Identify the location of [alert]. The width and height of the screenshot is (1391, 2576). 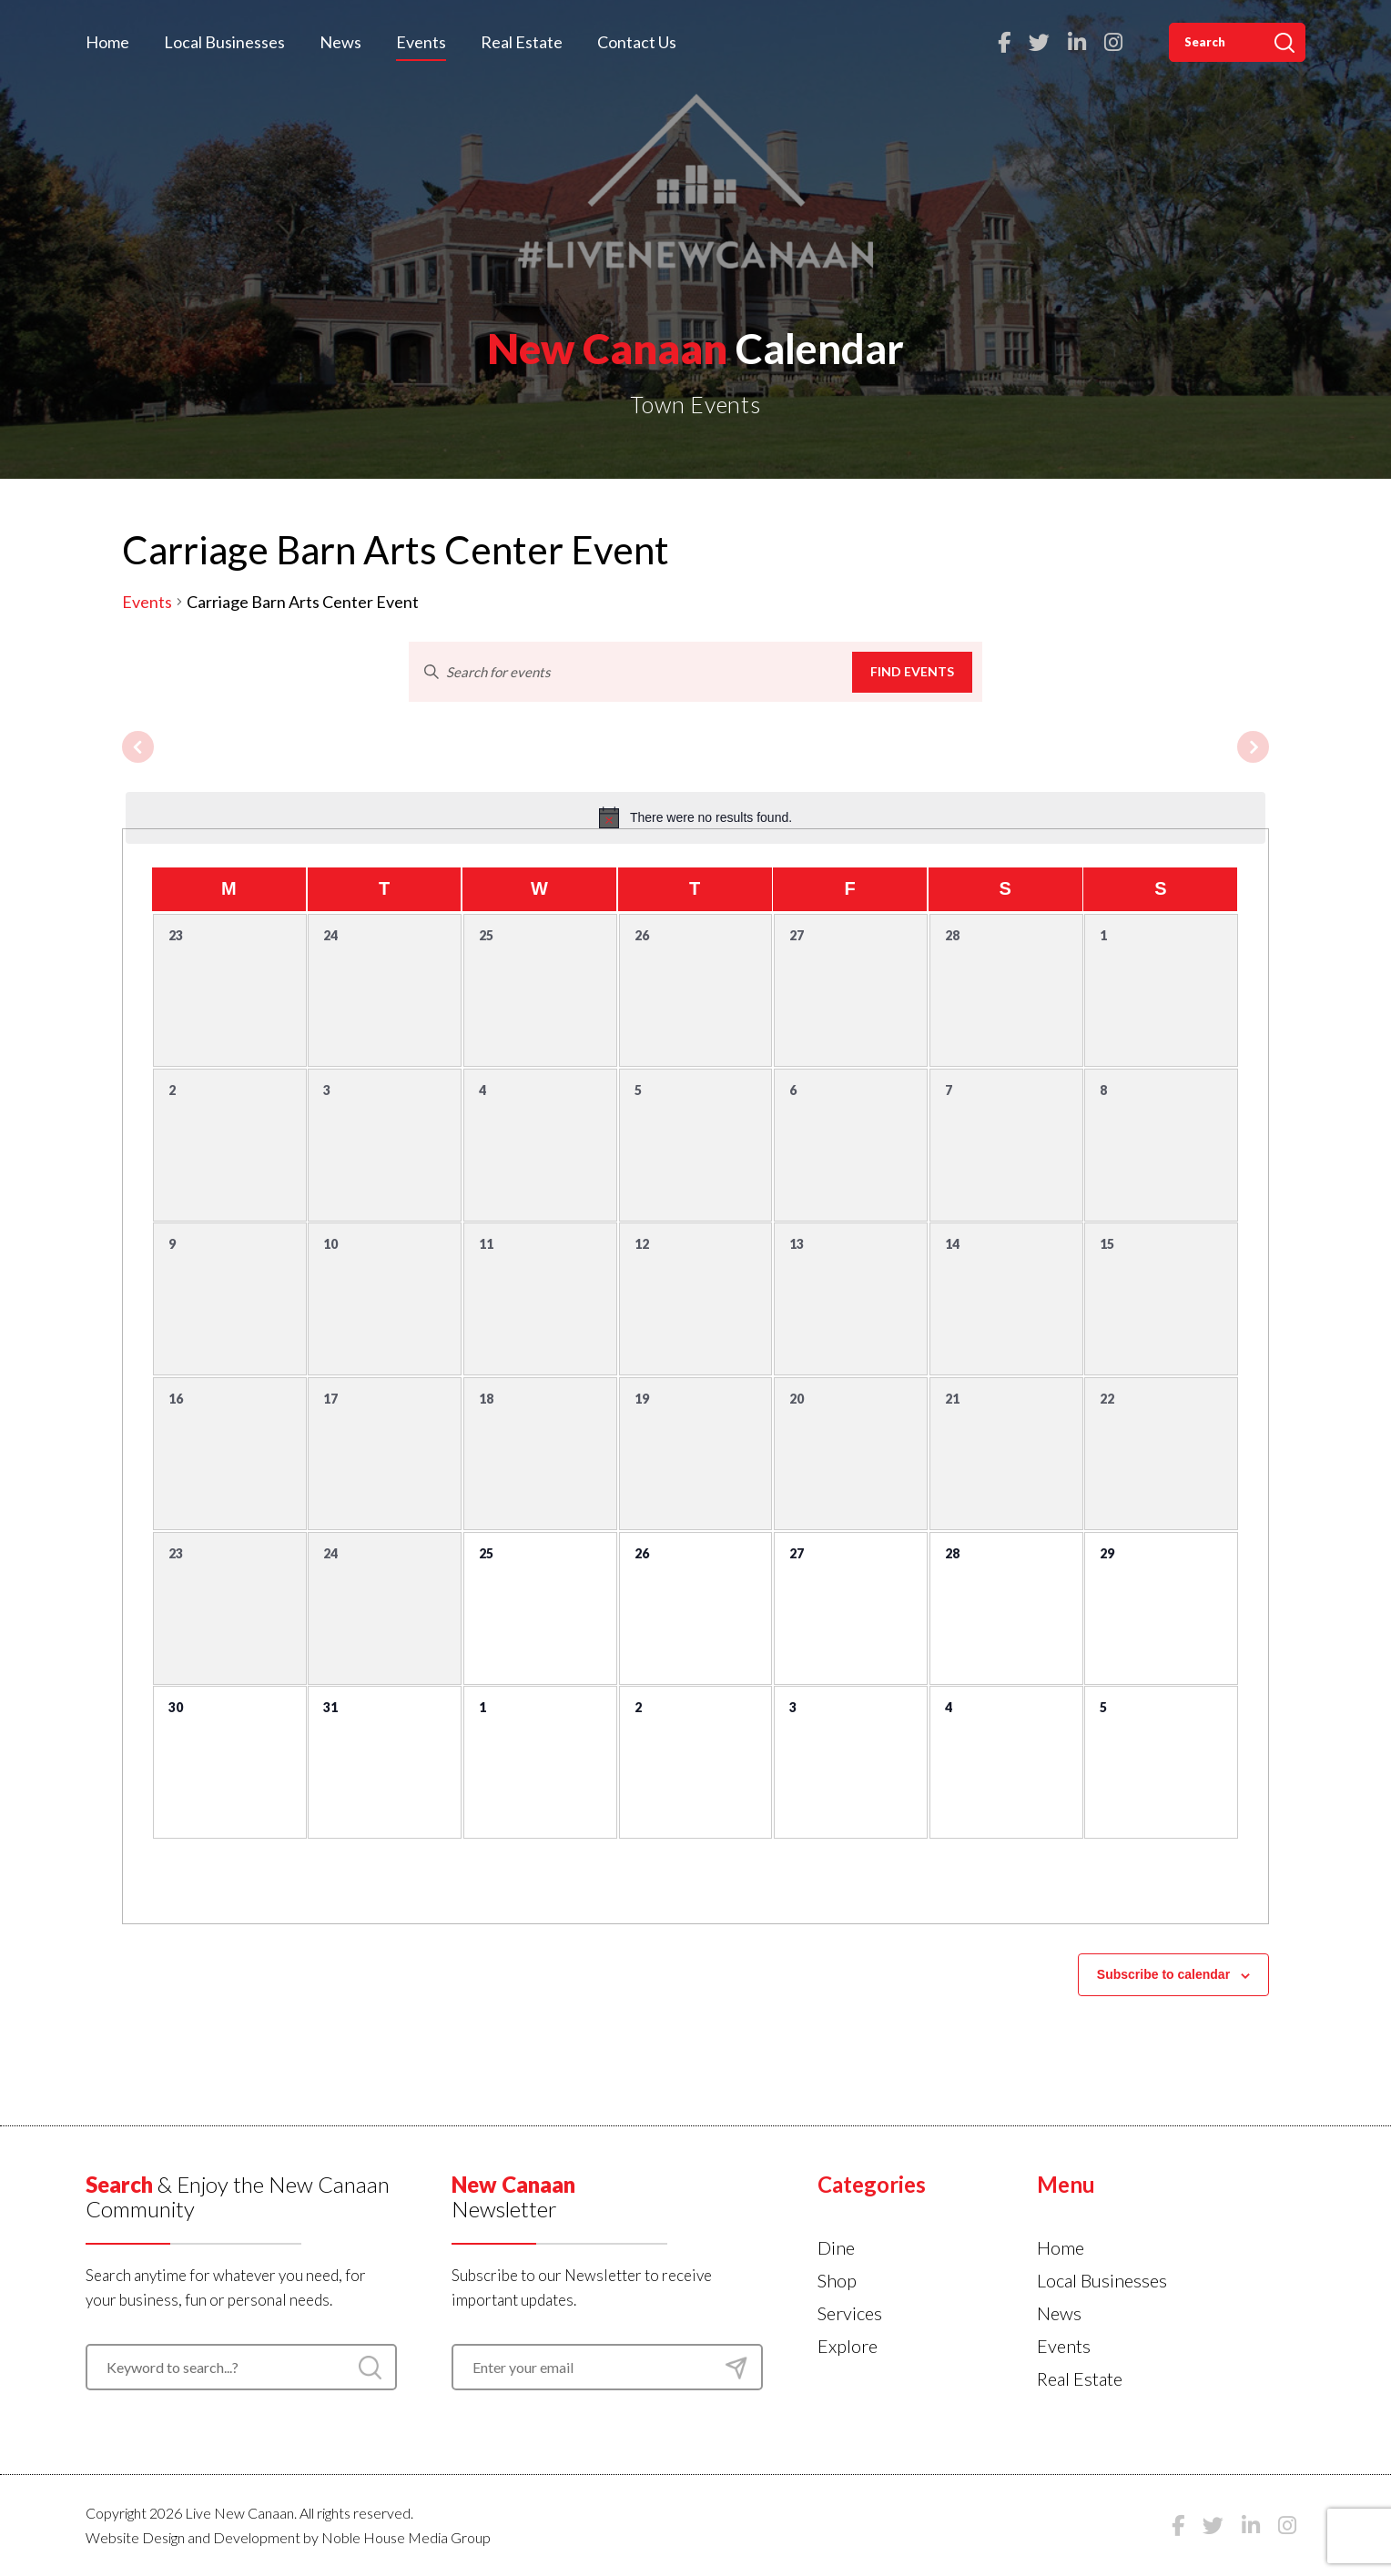
(695, 817).